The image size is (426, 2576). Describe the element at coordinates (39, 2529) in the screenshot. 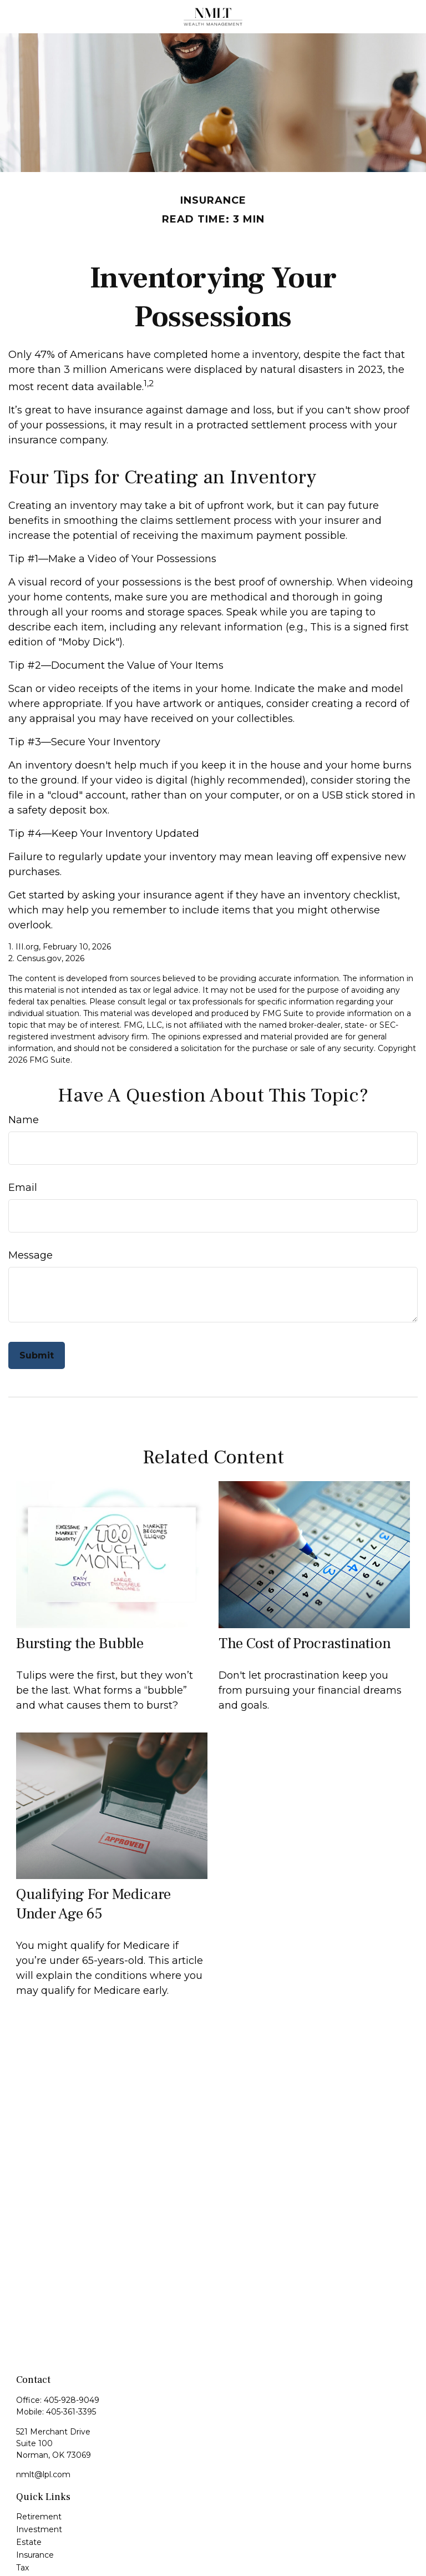

I see `Investment` at that location.